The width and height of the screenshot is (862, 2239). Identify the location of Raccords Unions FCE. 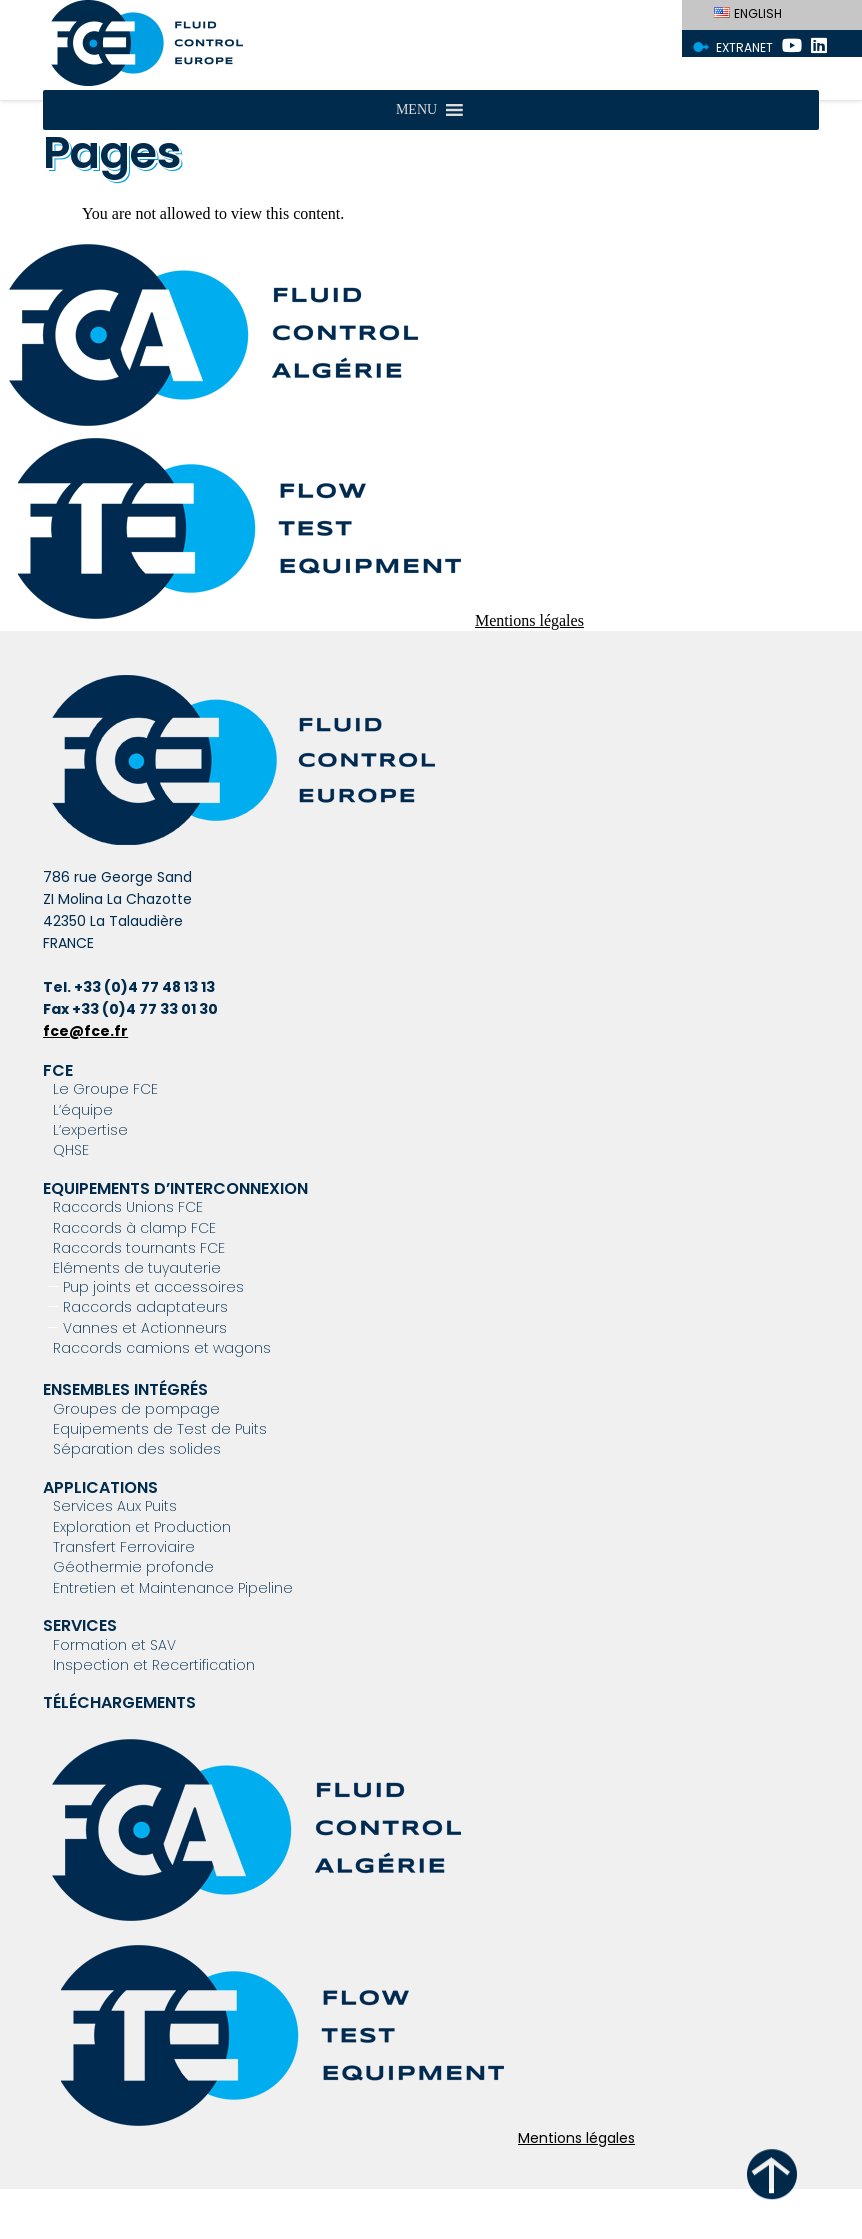
(128, 1207).